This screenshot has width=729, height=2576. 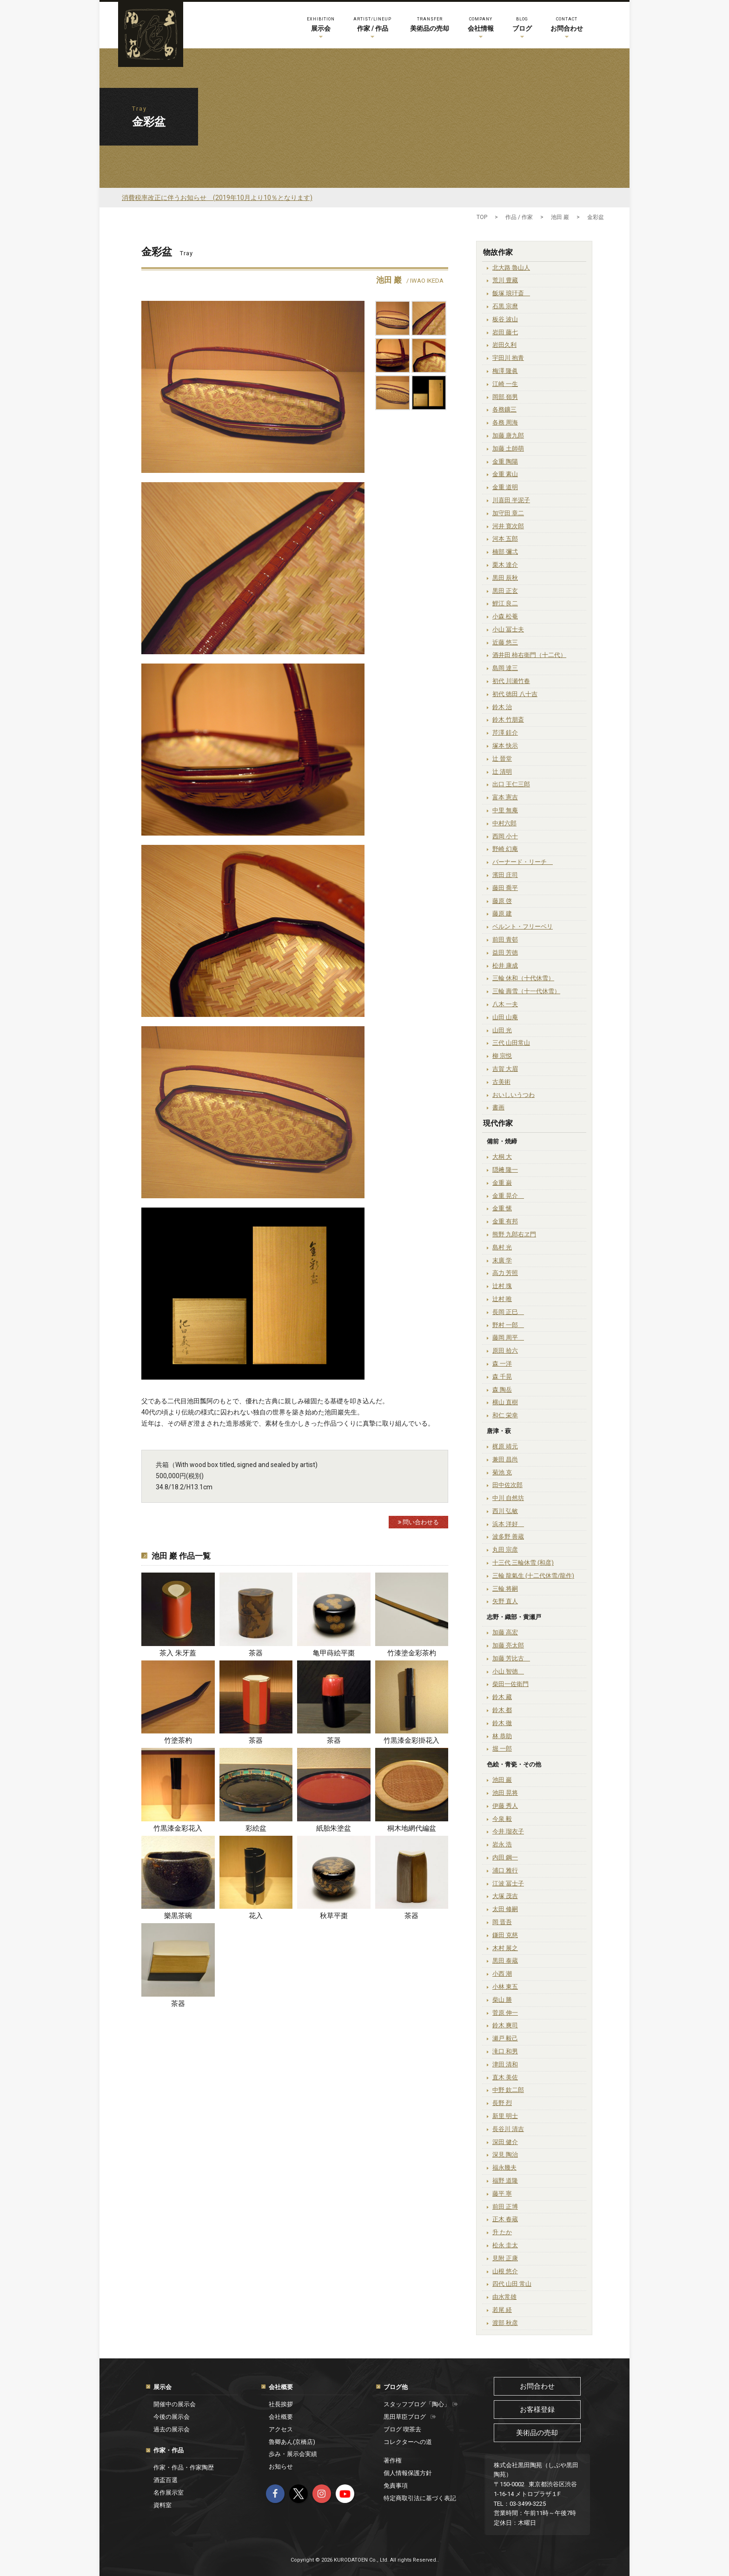 What do you see at coordinates (505, 1169) in the screenshot?
I see `隠﨑 隆一` at bounding box center [505, 1169].